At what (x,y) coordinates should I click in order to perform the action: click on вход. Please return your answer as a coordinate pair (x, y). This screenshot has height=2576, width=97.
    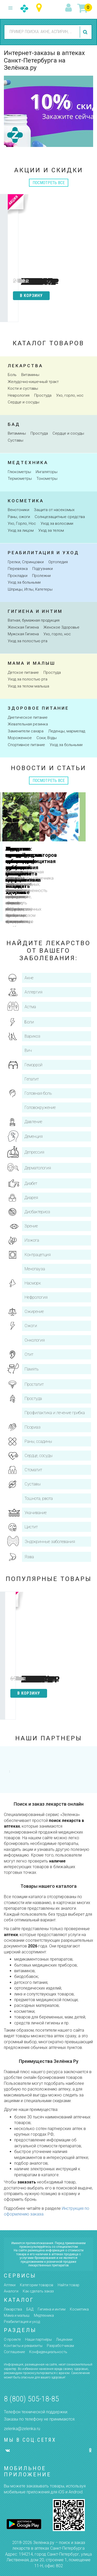
    Looking at the image, I should click on (69, 8).